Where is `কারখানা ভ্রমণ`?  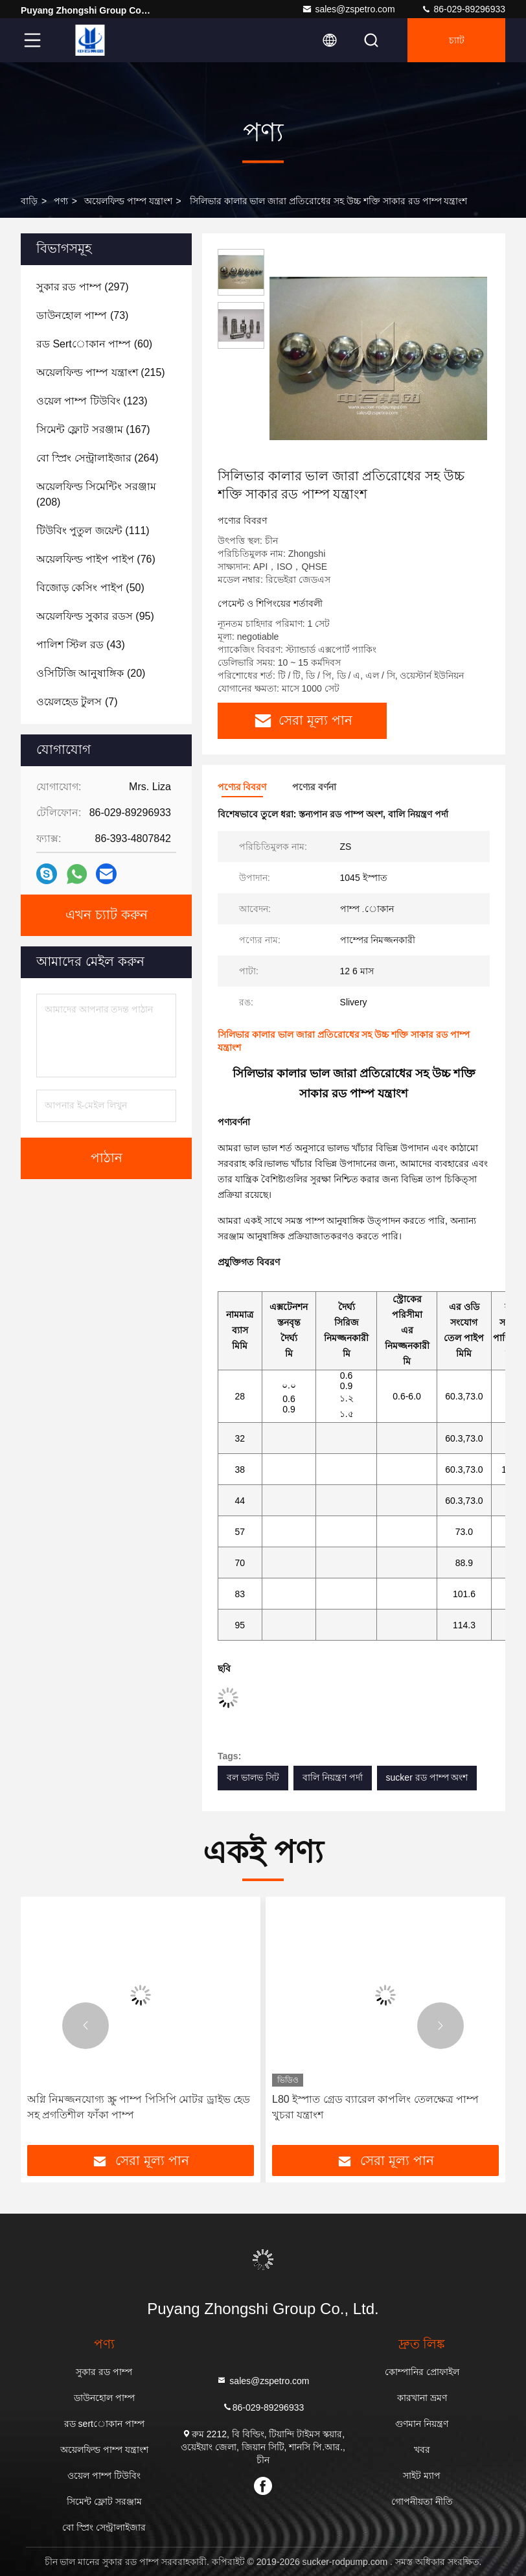
কারখানা ভ্রমণ is located at coordinates (422, 2398).